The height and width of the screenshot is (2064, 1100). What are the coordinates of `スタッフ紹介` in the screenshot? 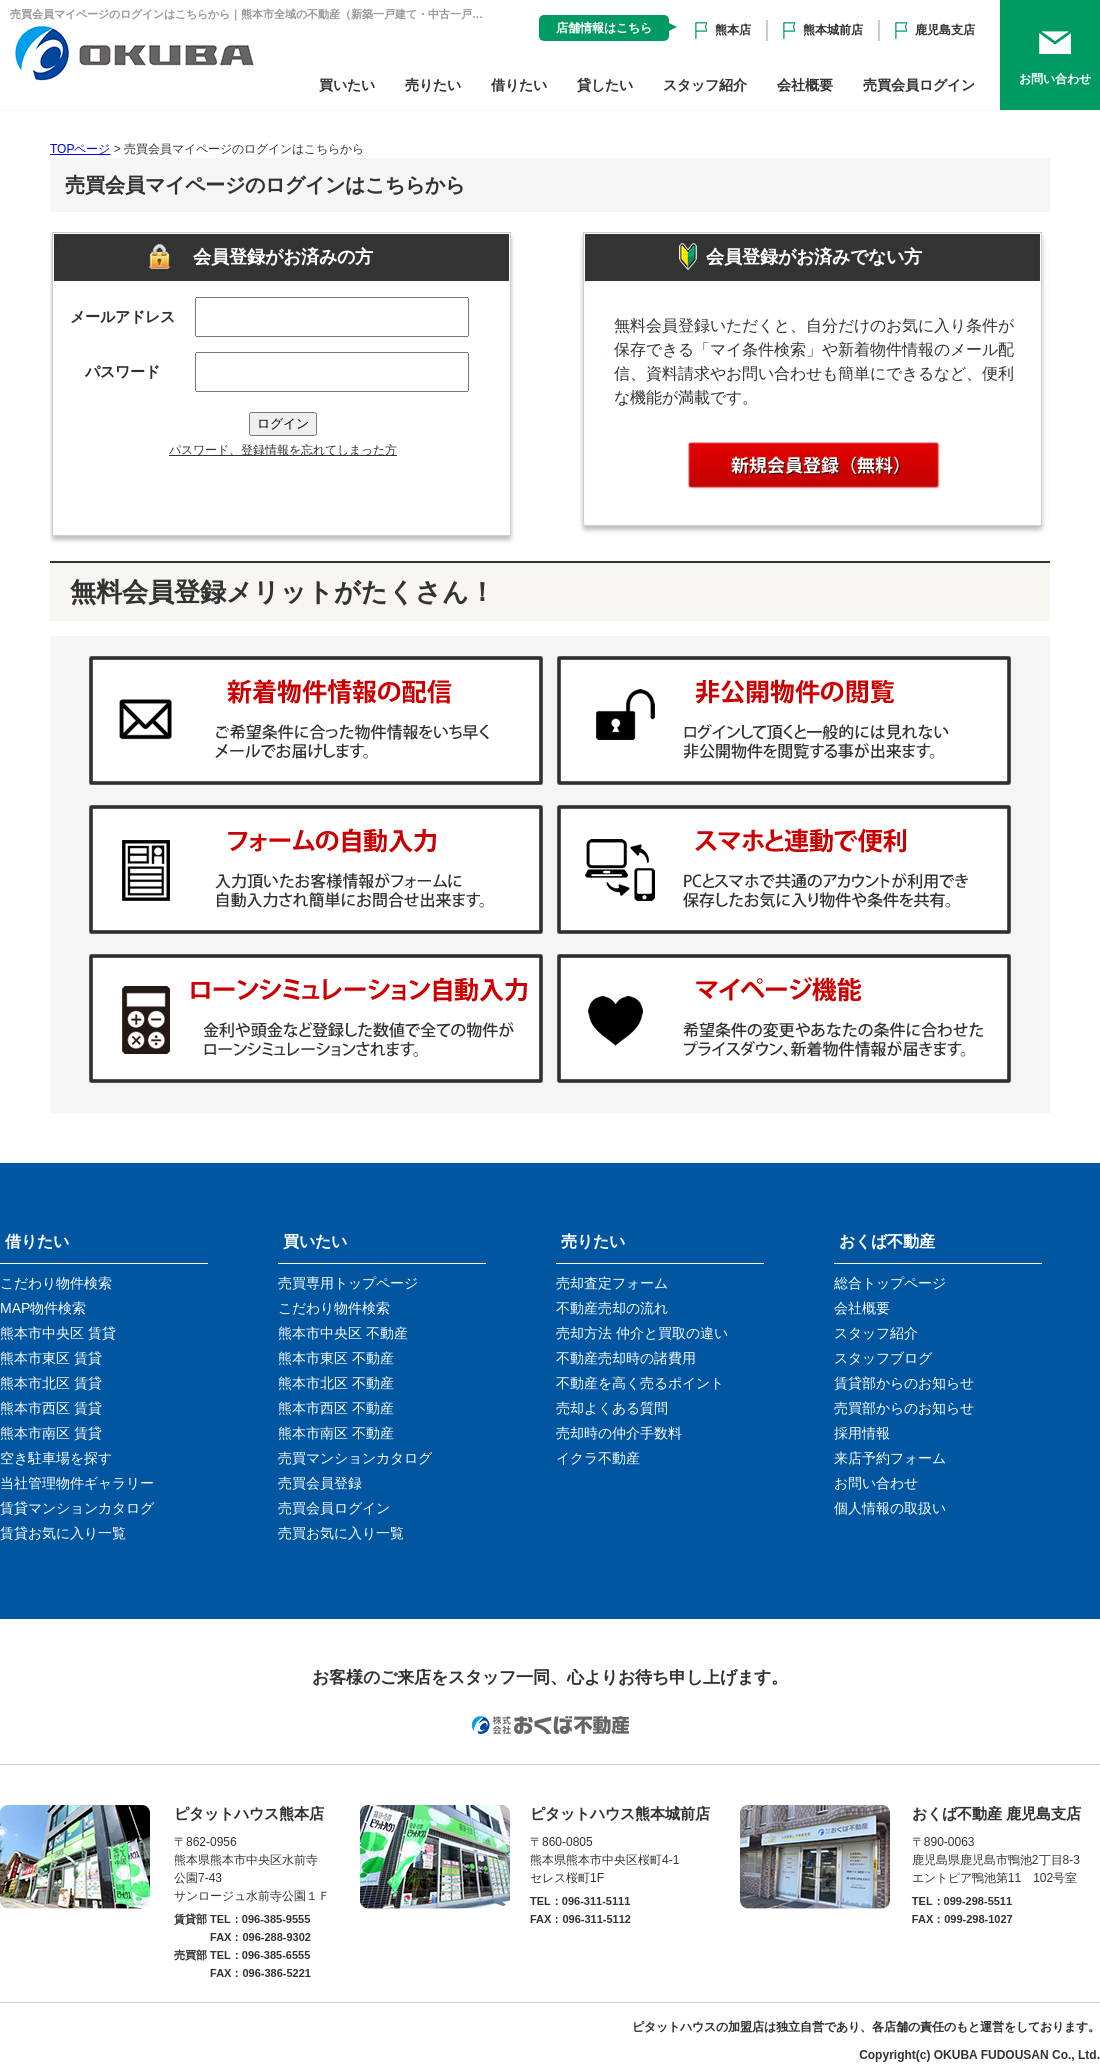 It's located at (705, 85).